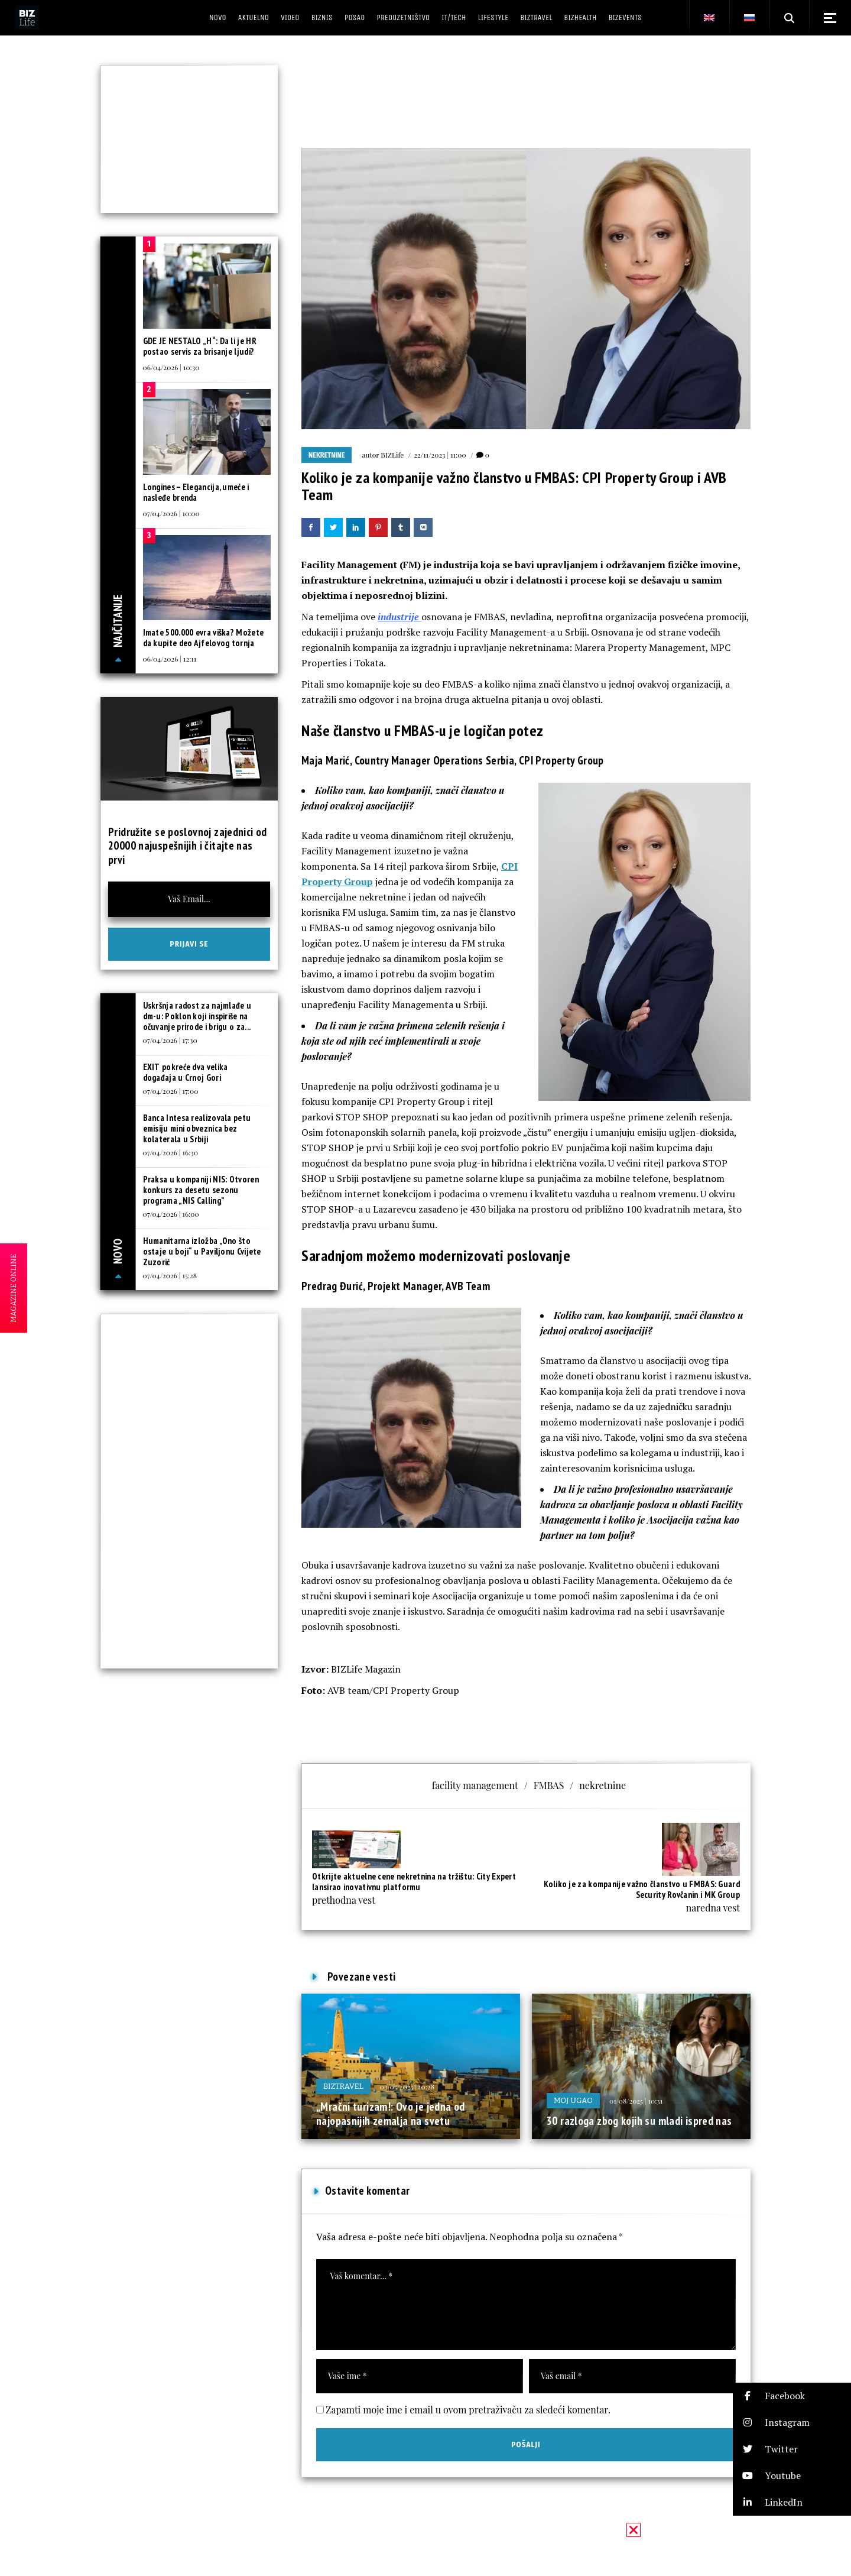  What do you see at coordinates (549, 1785) in the screenshot?
I see `FMBAS` at bounding box center [549, 1785].